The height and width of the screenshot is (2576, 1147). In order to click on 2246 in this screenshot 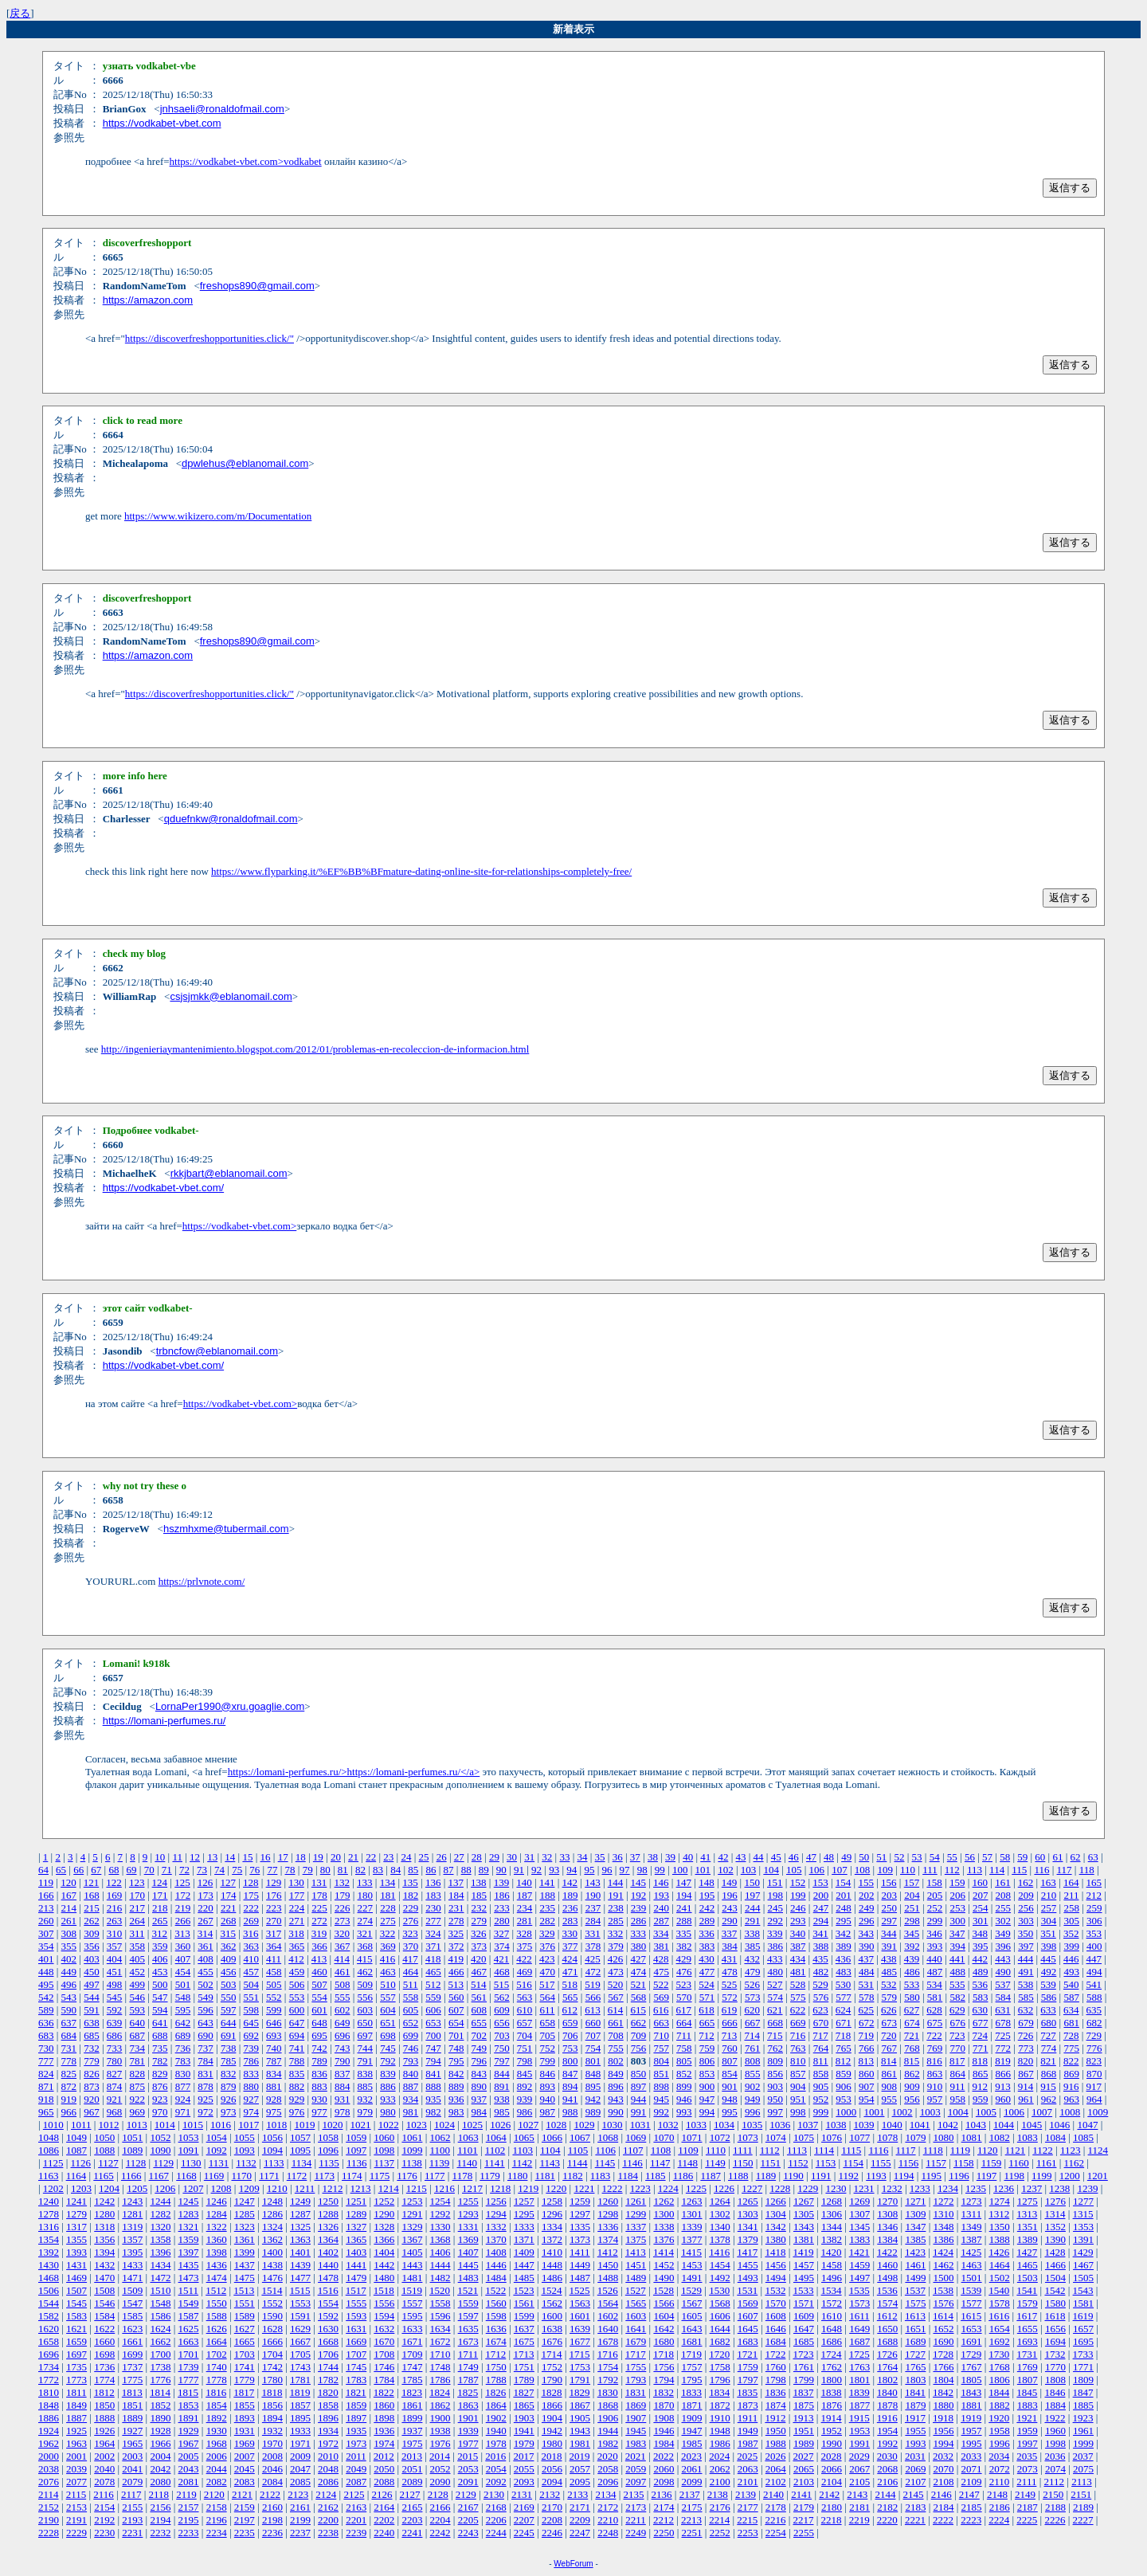, I will do `click(552, 2533)`.